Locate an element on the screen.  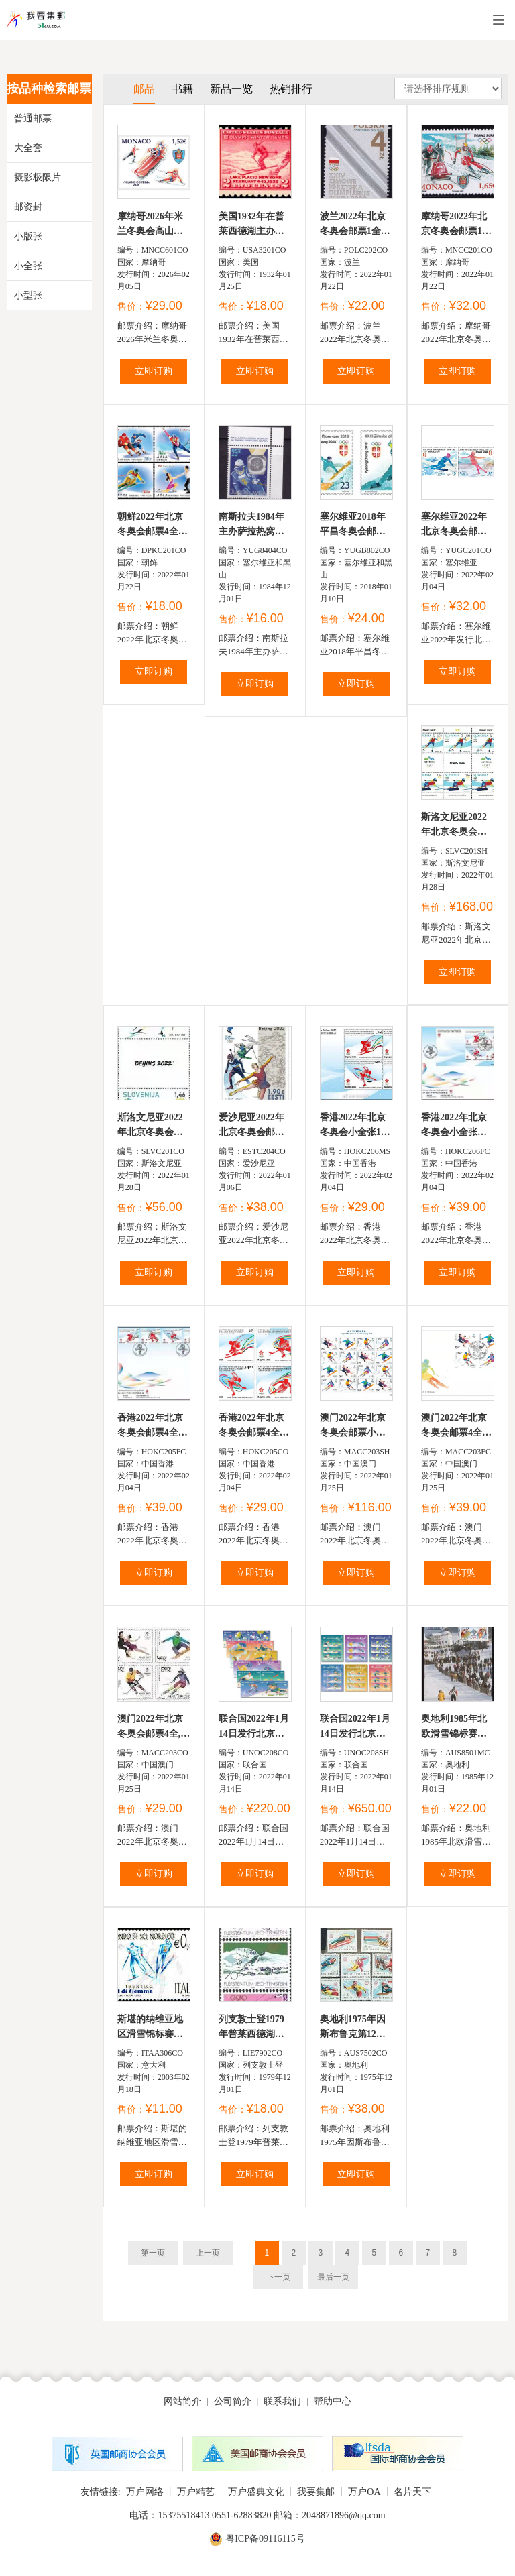
朝鲜2022年北京冬奥会邮票4全冰球速滑滑雪花样滑冰 is located at coordinates (152, 525).